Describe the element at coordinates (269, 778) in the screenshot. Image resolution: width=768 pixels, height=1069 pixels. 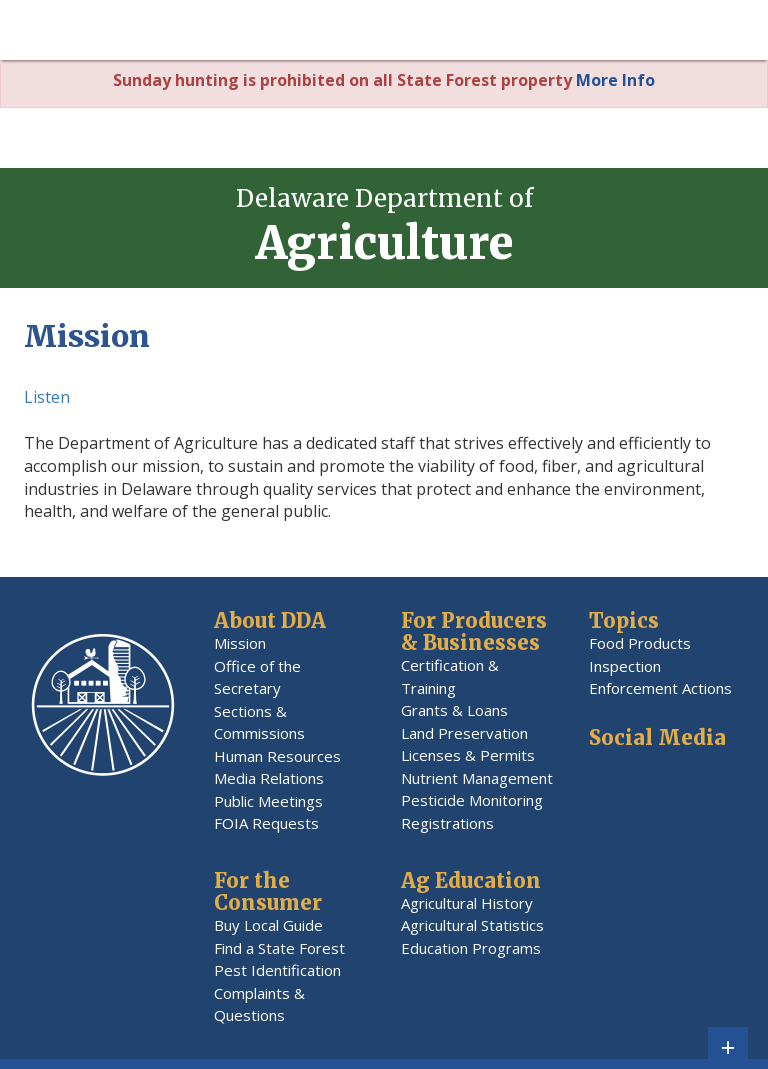
I see `Media Relations` at that location.